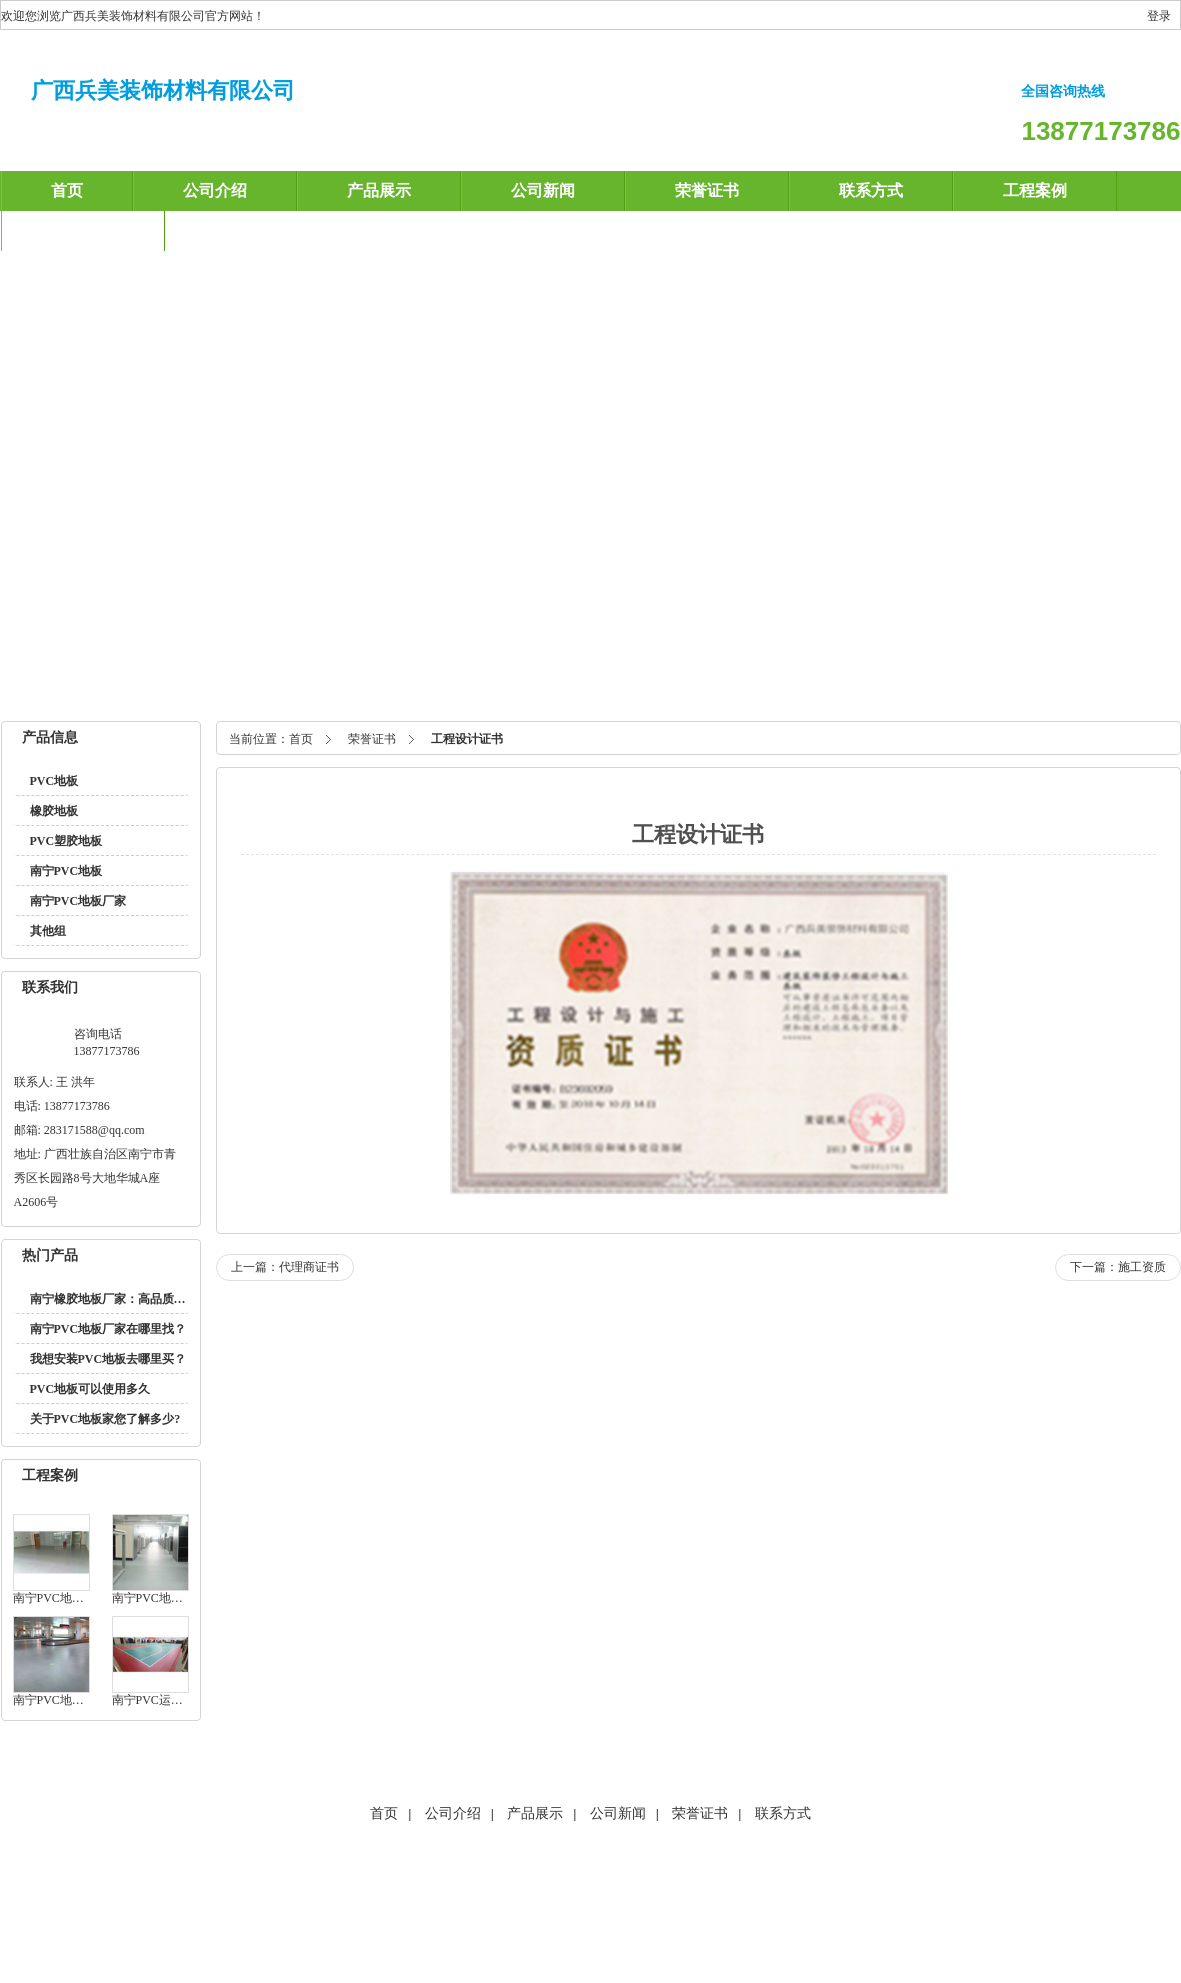 This screenshot has width=1181, height=1983. Describe the element at coordinates (543, 190) in the screenshot. I see `公司新闻` at that location.